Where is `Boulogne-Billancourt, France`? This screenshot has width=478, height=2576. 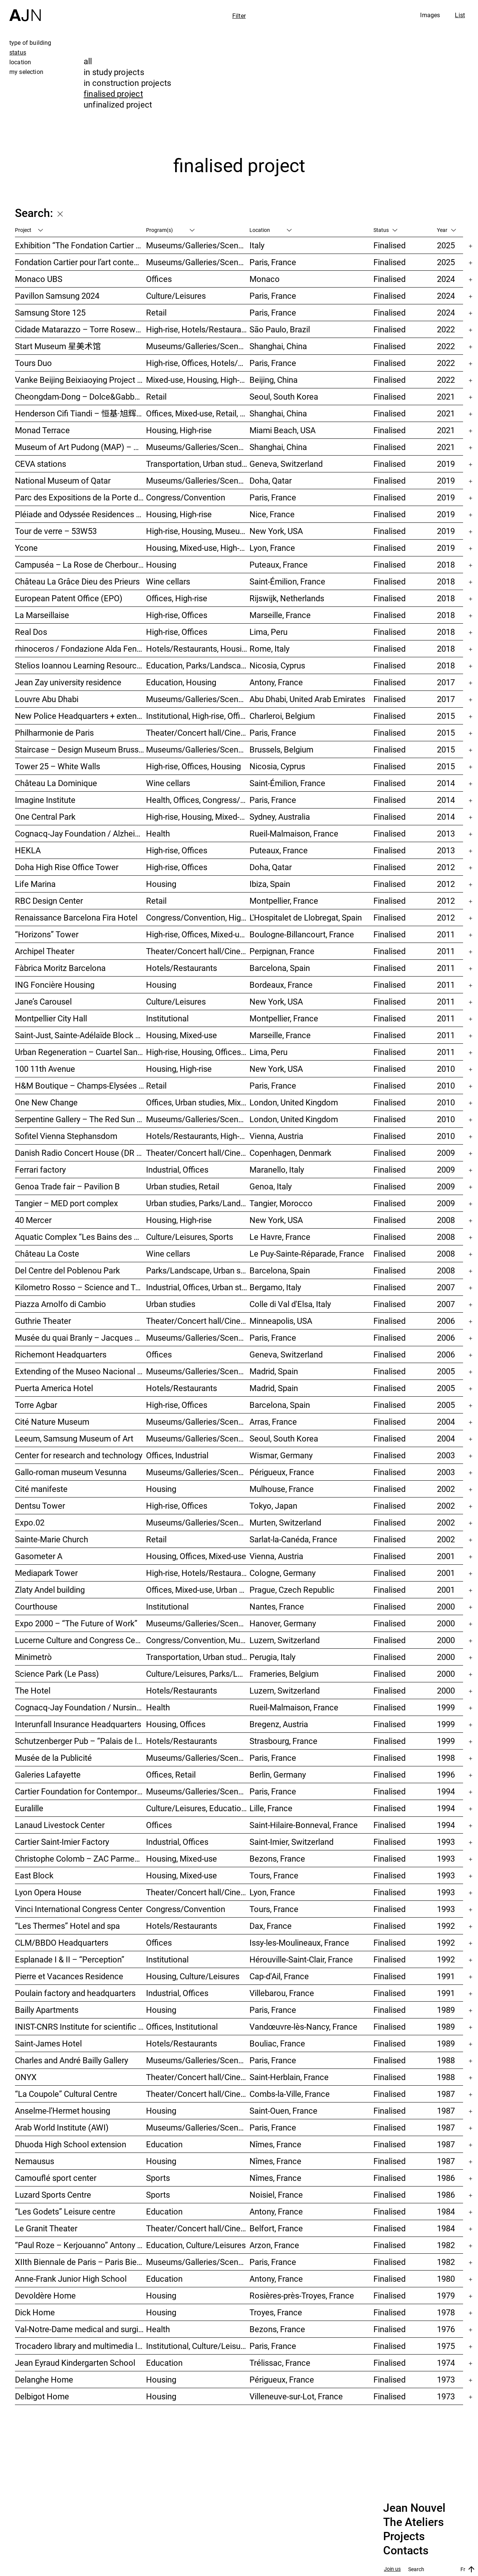
Boulogne-Billancourt, France is located at coordinates (301, 934).